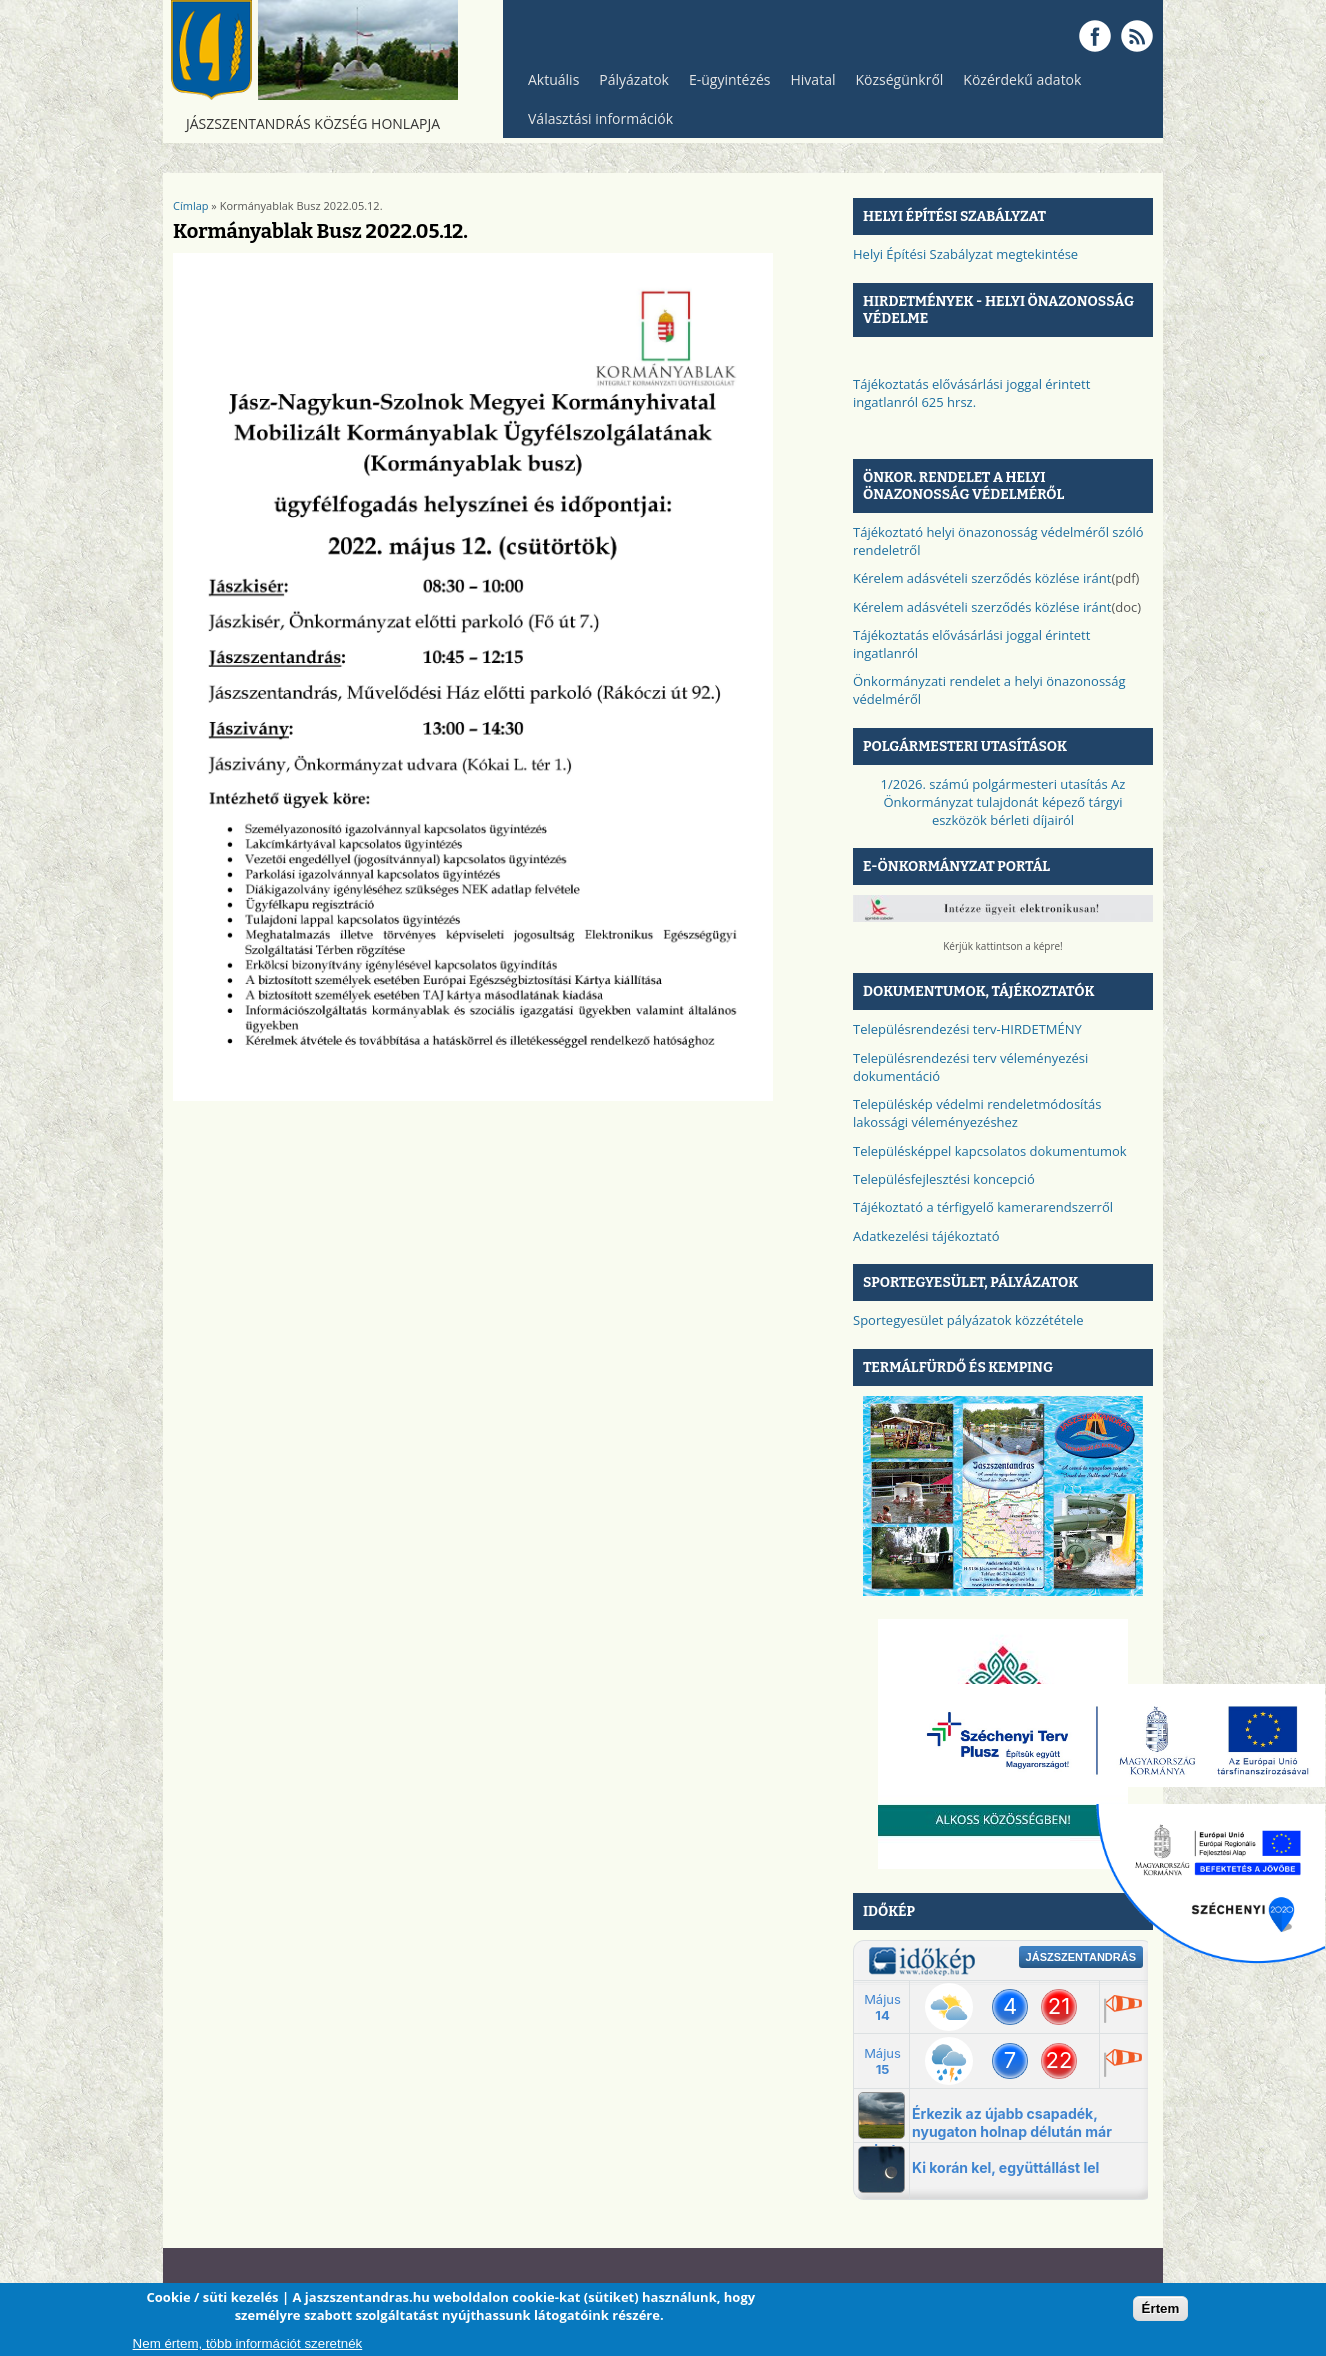 The image size is (1326, 2356). I want to click on Településrendezési terv-HIRDETMÉNY, so click(967, 1029).